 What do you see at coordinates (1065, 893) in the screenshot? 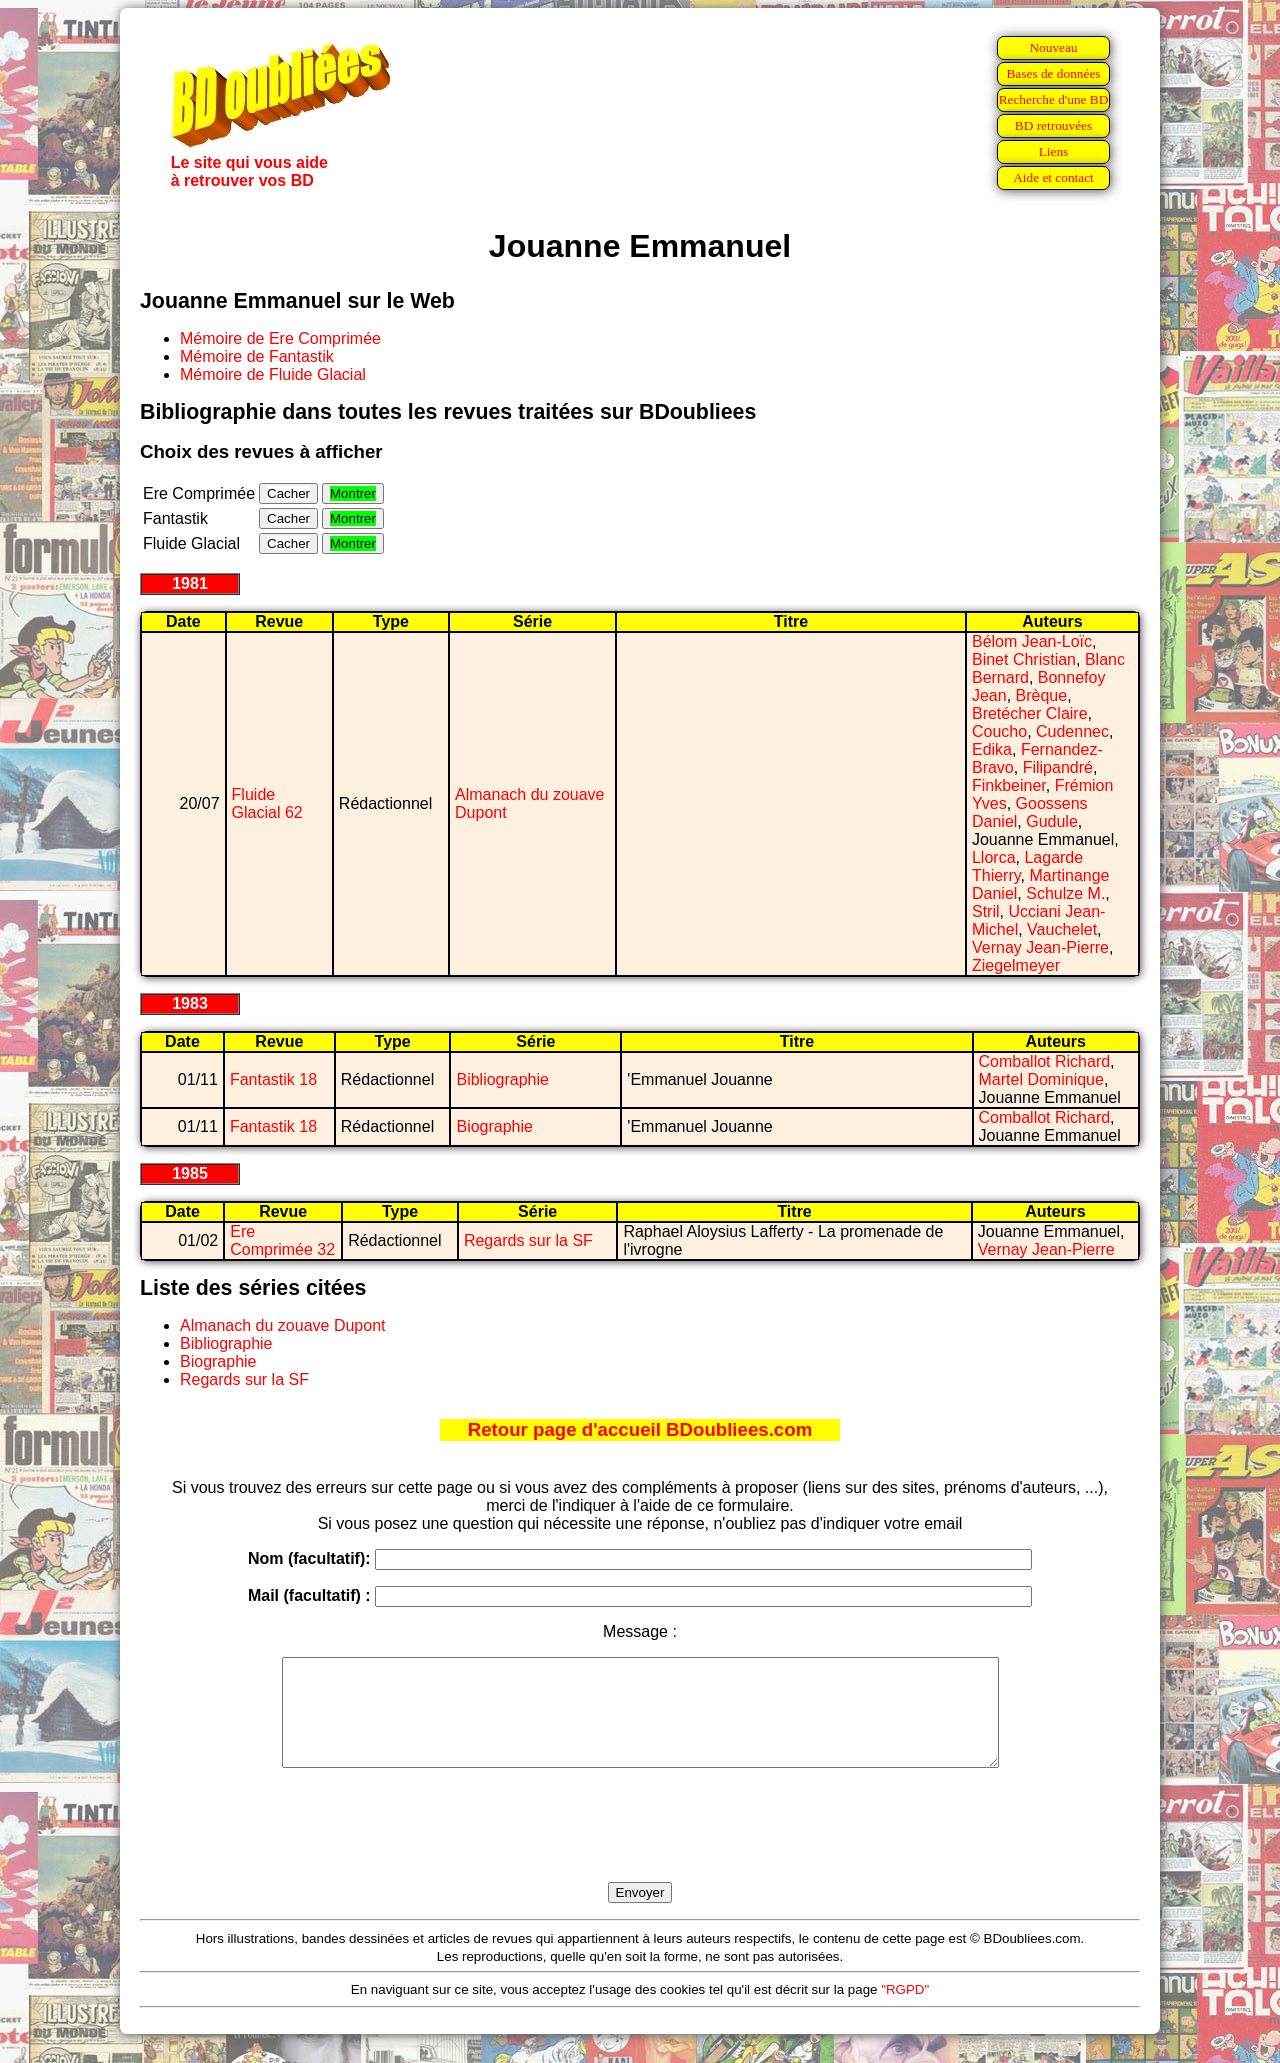
I see `Schulze M.` at bounding box center [1065, 893].